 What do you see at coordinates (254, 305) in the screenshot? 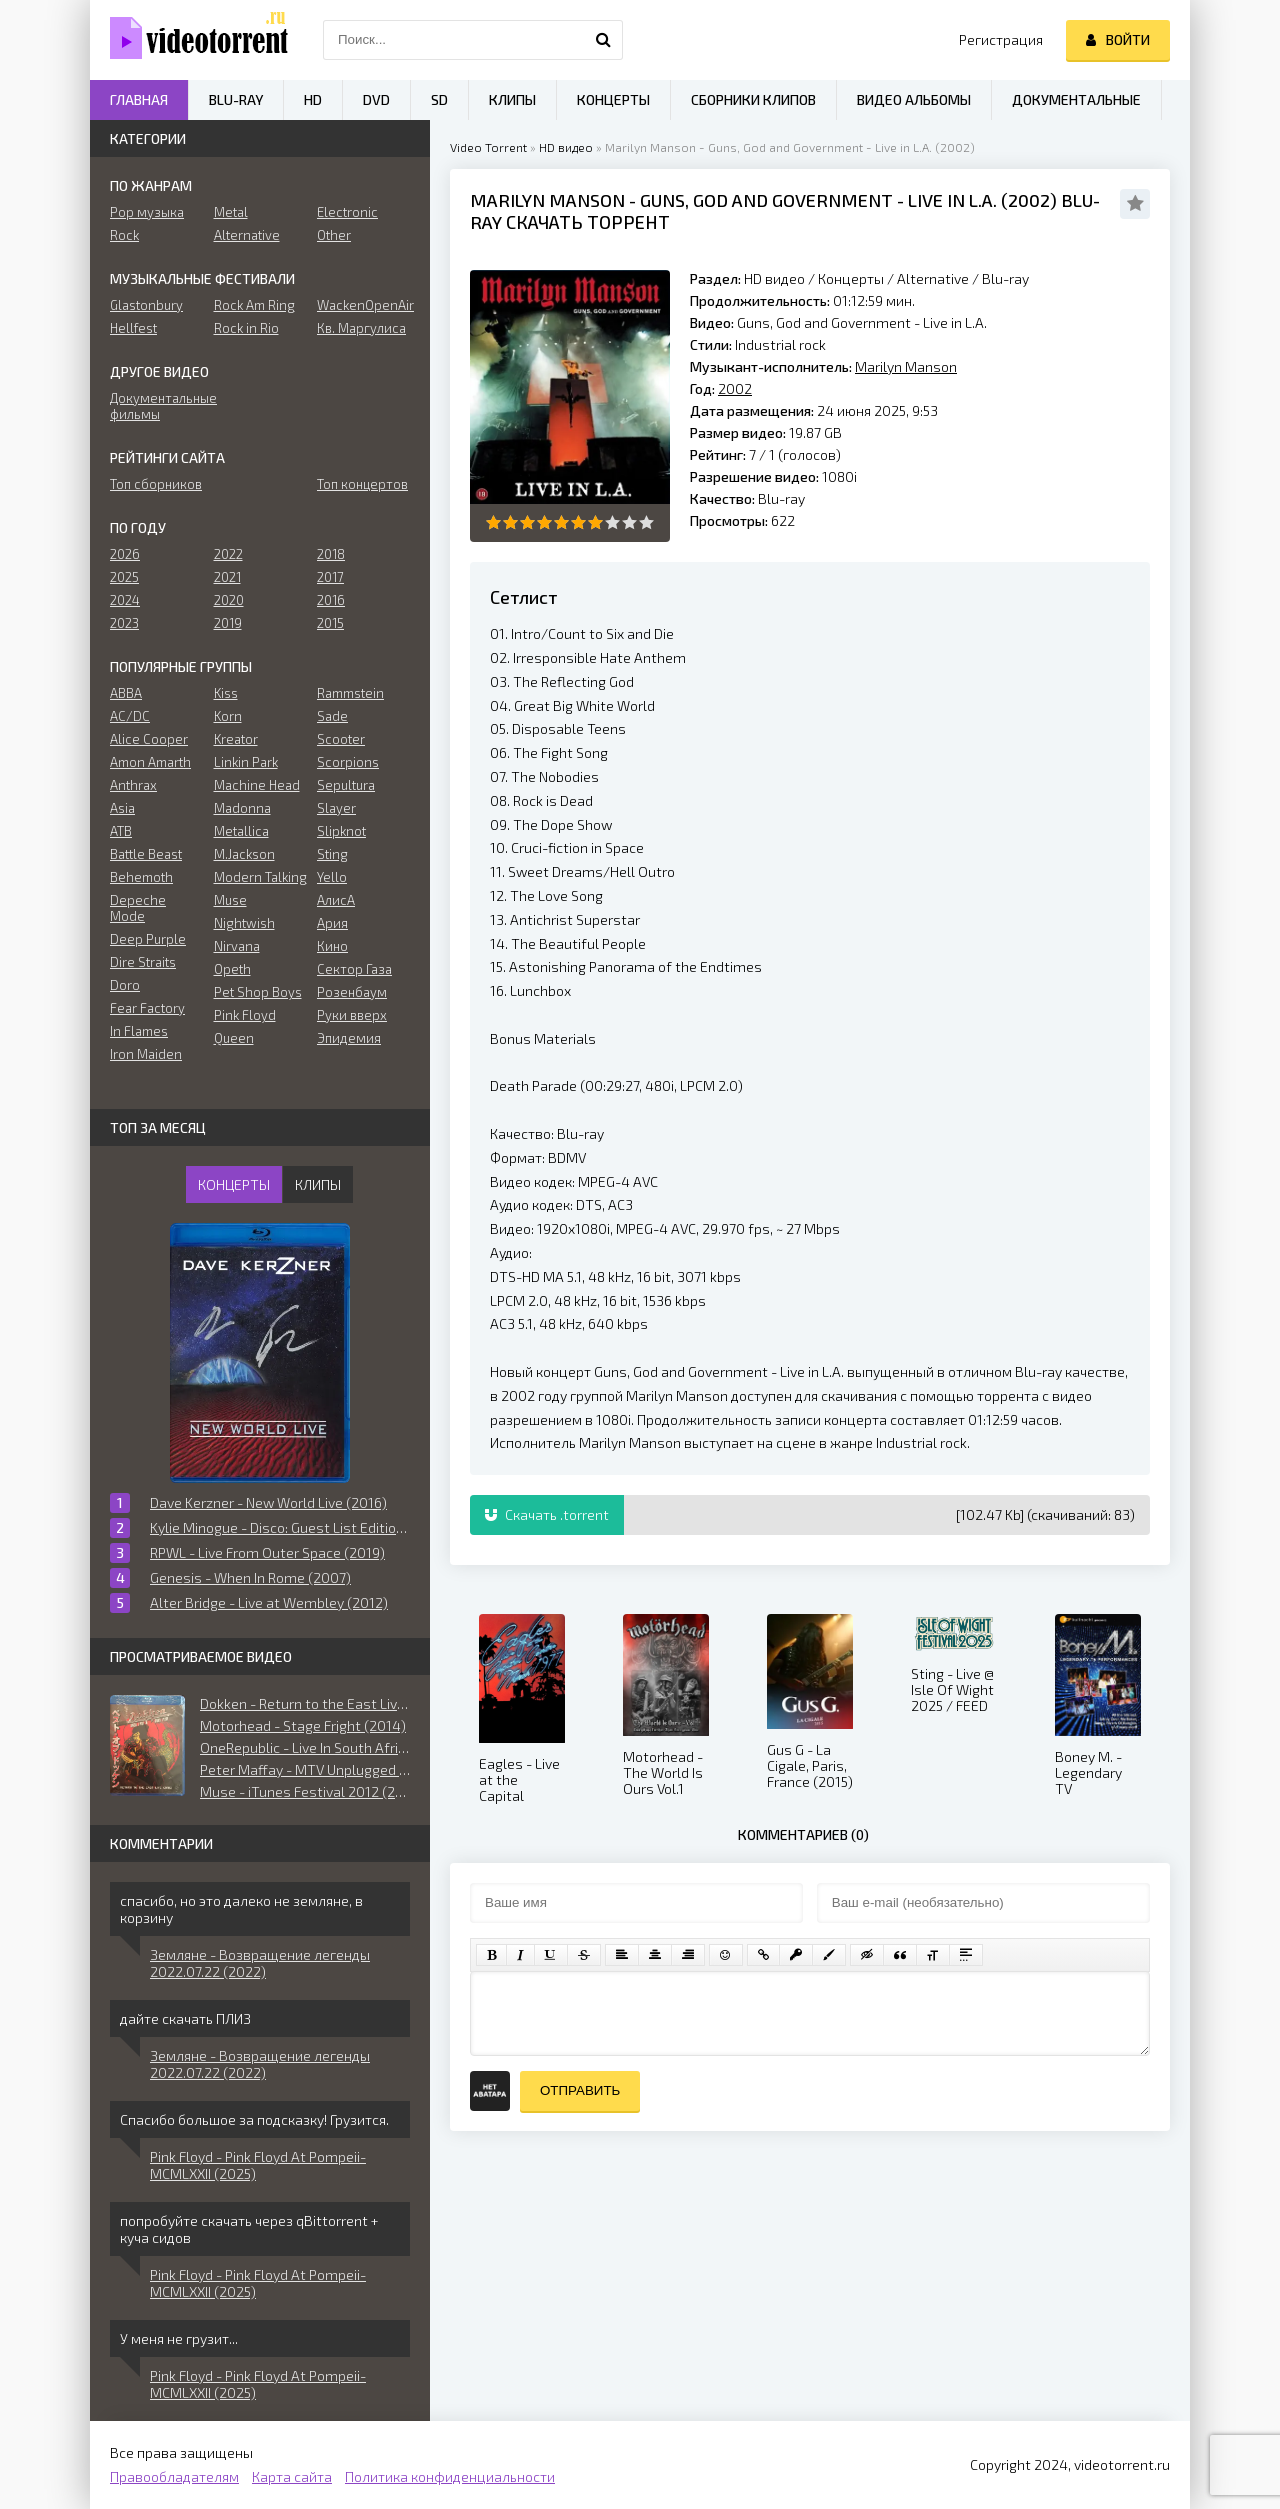
I see `Rock Am Ring` at bounding box center [254, 305].